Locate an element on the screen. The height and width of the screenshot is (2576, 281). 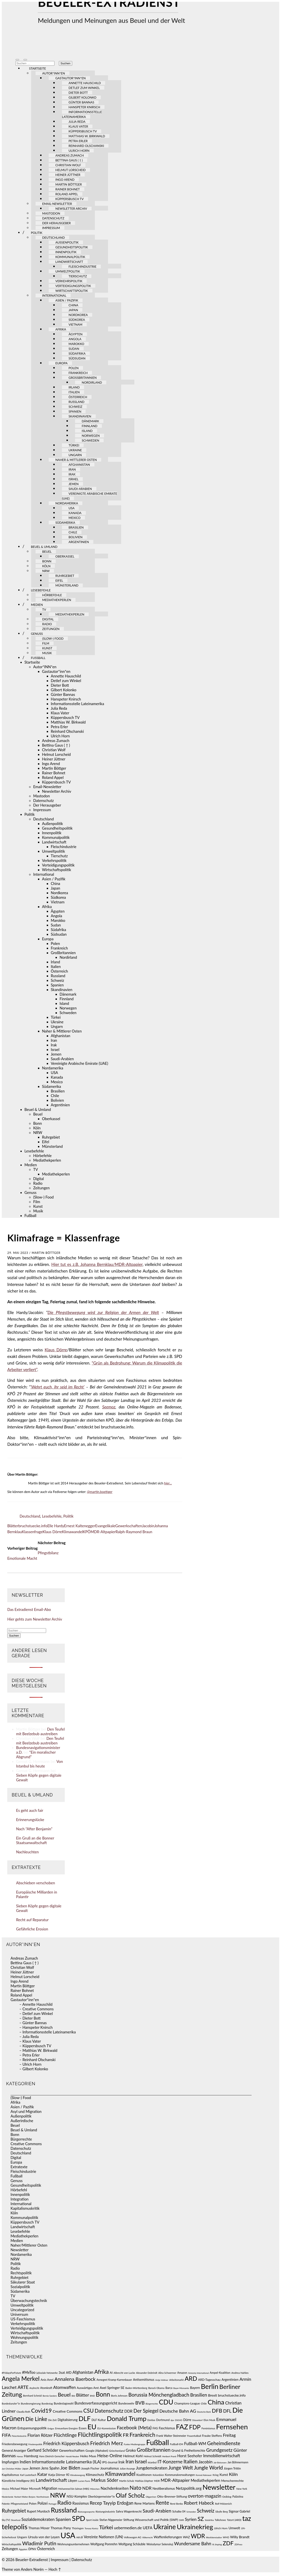
Afrika [Afrika (449 Einträge)] is located at coordinates (101, 2371).